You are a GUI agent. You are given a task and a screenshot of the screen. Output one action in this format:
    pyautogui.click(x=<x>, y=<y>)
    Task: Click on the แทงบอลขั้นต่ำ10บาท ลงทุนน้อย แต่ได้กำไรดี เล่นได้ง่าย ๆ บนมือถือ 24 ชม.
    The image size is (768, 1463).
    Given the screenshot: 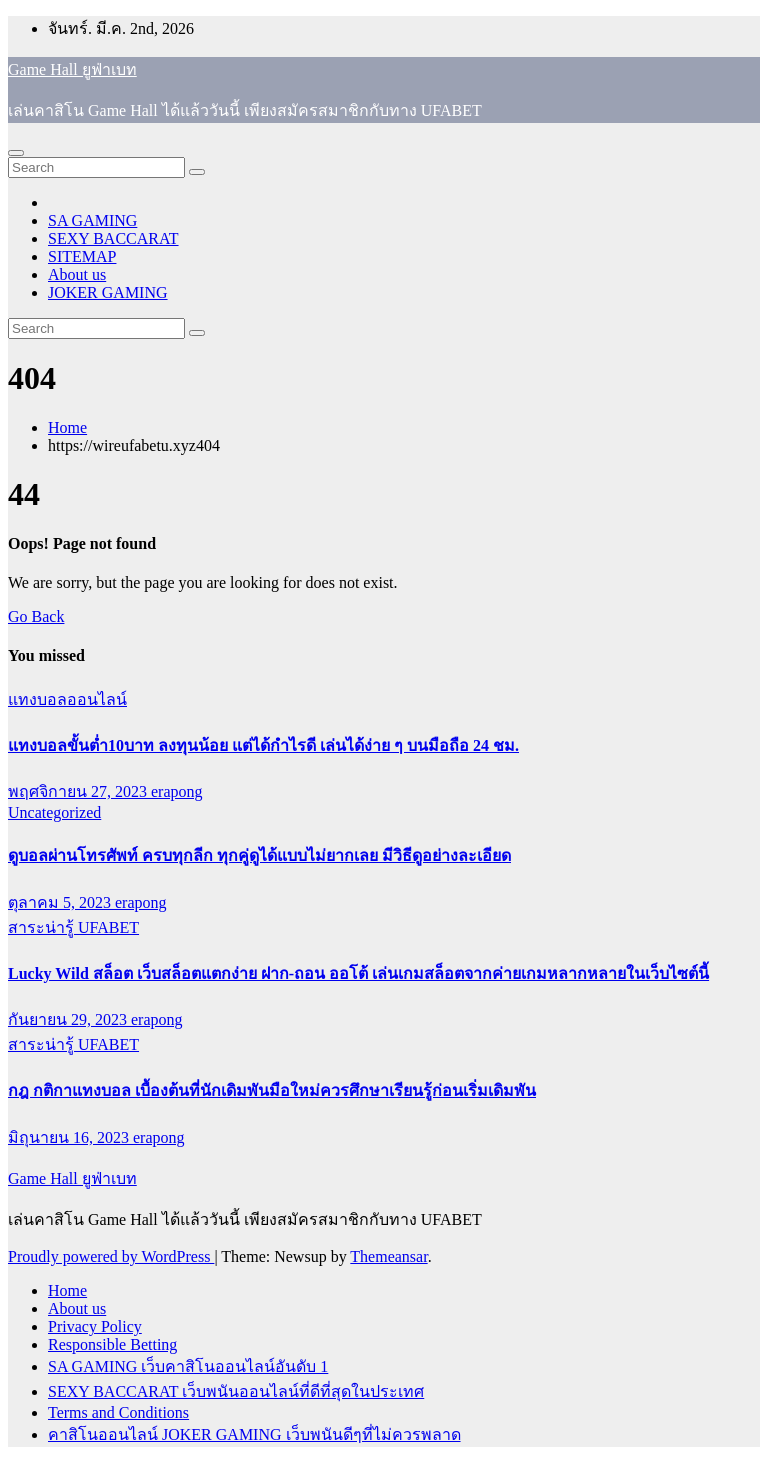 What is the action you would take?
    pyautogui.click(x=263, y=745)
    